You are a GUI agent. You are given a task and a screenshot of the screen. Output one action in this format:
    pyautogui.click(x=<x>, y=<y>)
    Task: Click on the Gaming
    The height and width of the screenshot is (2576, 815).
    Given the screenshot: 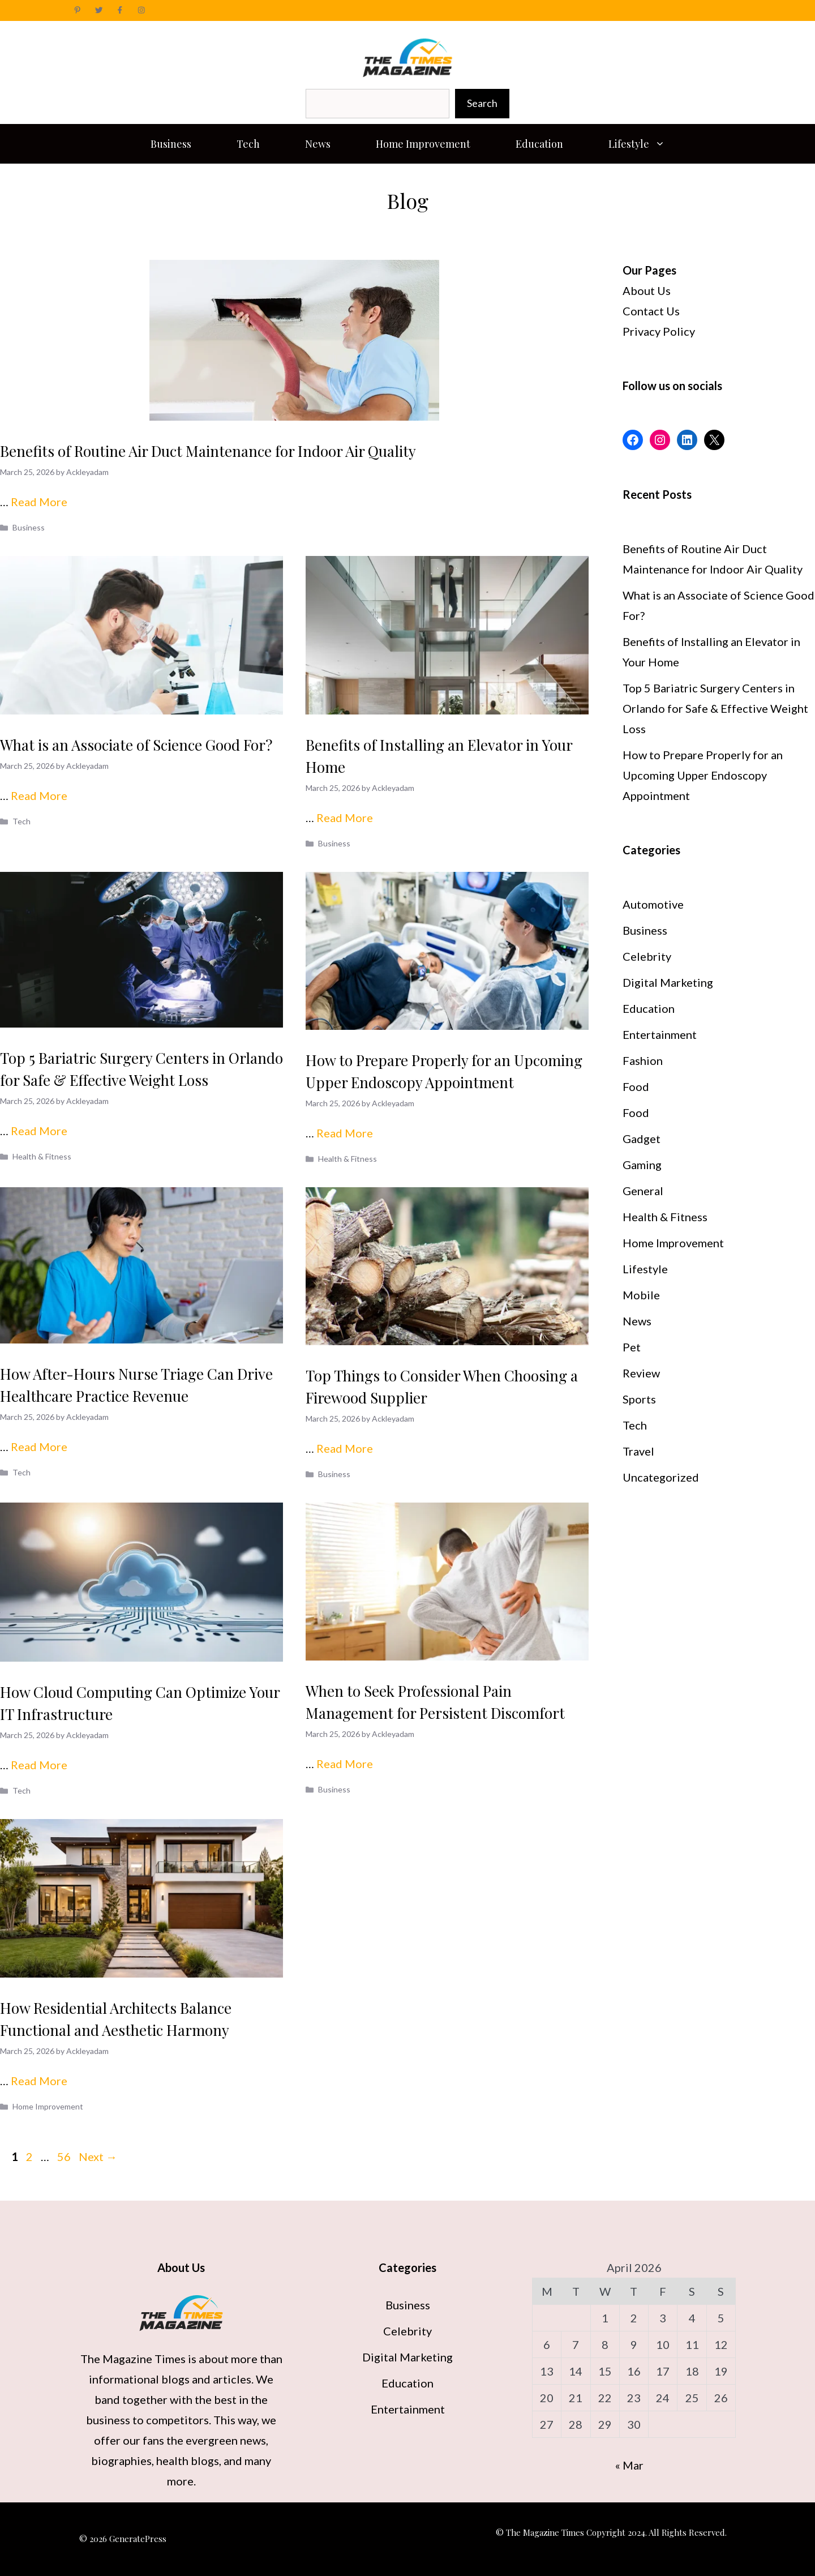 What is the action you would take?
    pyautogui.click(x=642, y=1164)
    